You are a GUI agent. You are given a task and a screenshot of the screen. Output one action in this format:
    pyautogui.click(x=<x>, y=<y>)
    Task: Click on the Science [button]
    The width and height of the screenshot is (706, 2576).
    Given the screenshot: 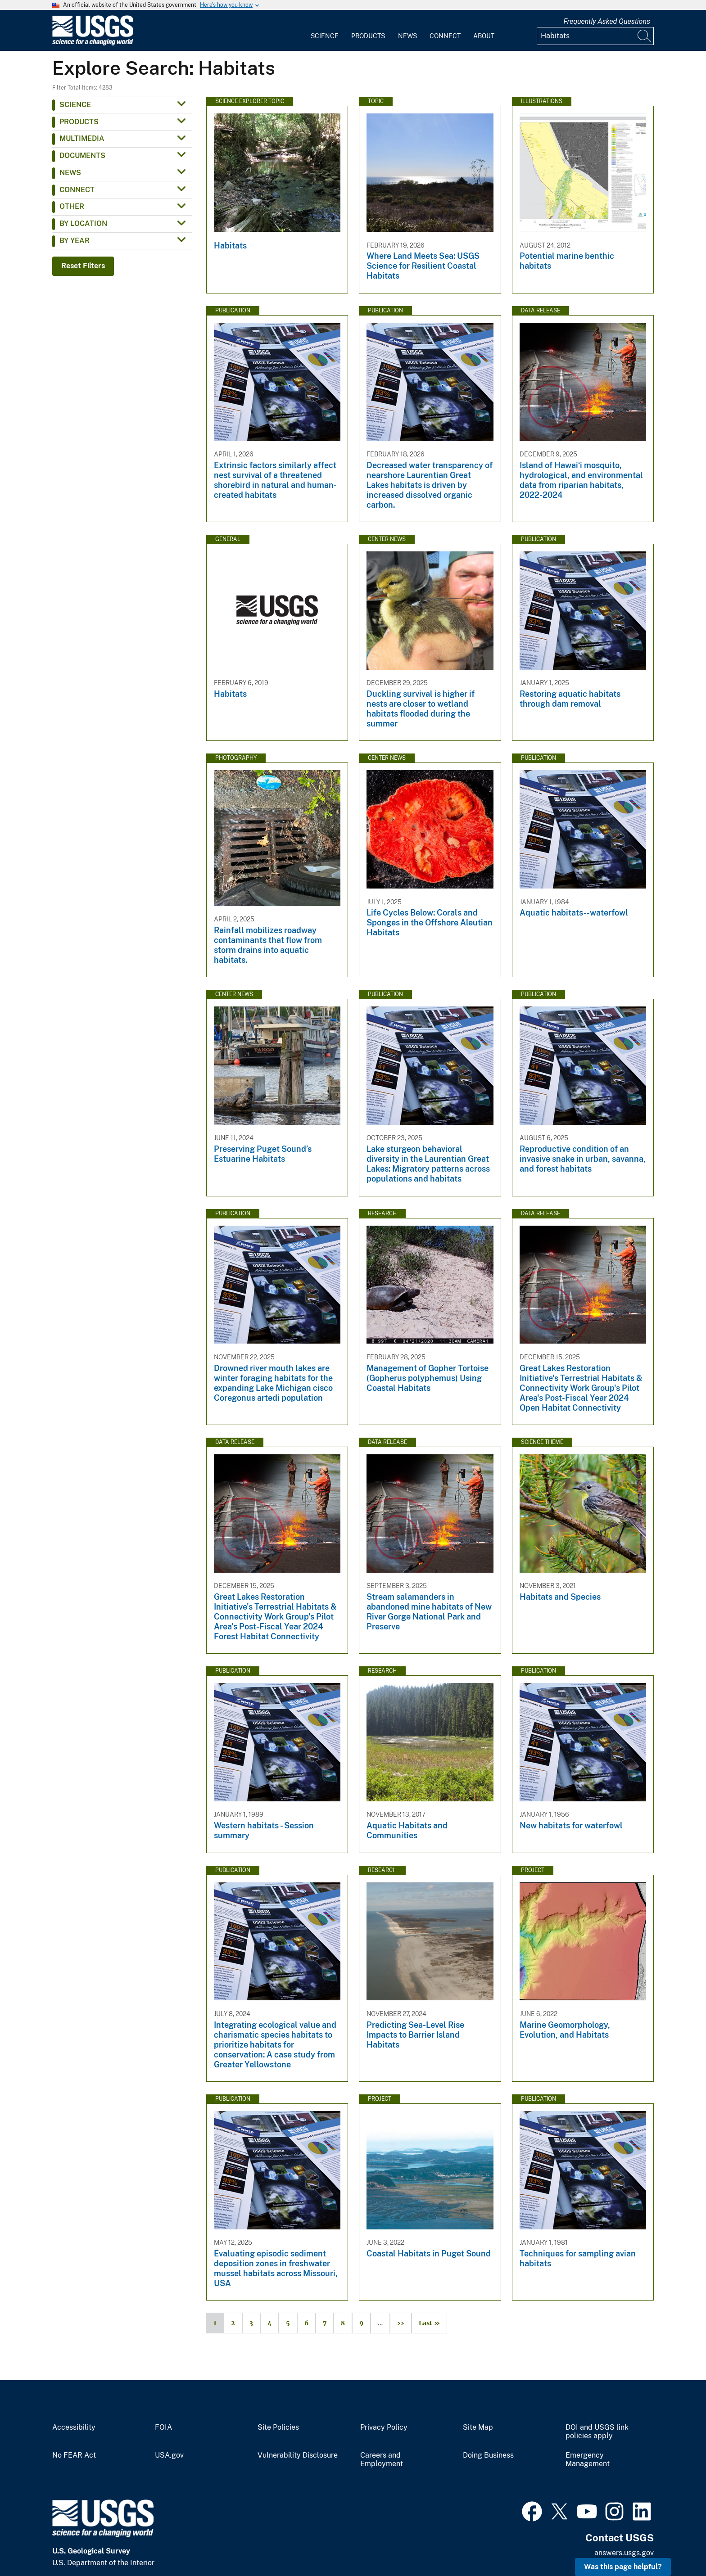 What is the action you would take?
    pyautogui.click(x=75, y=104)
    